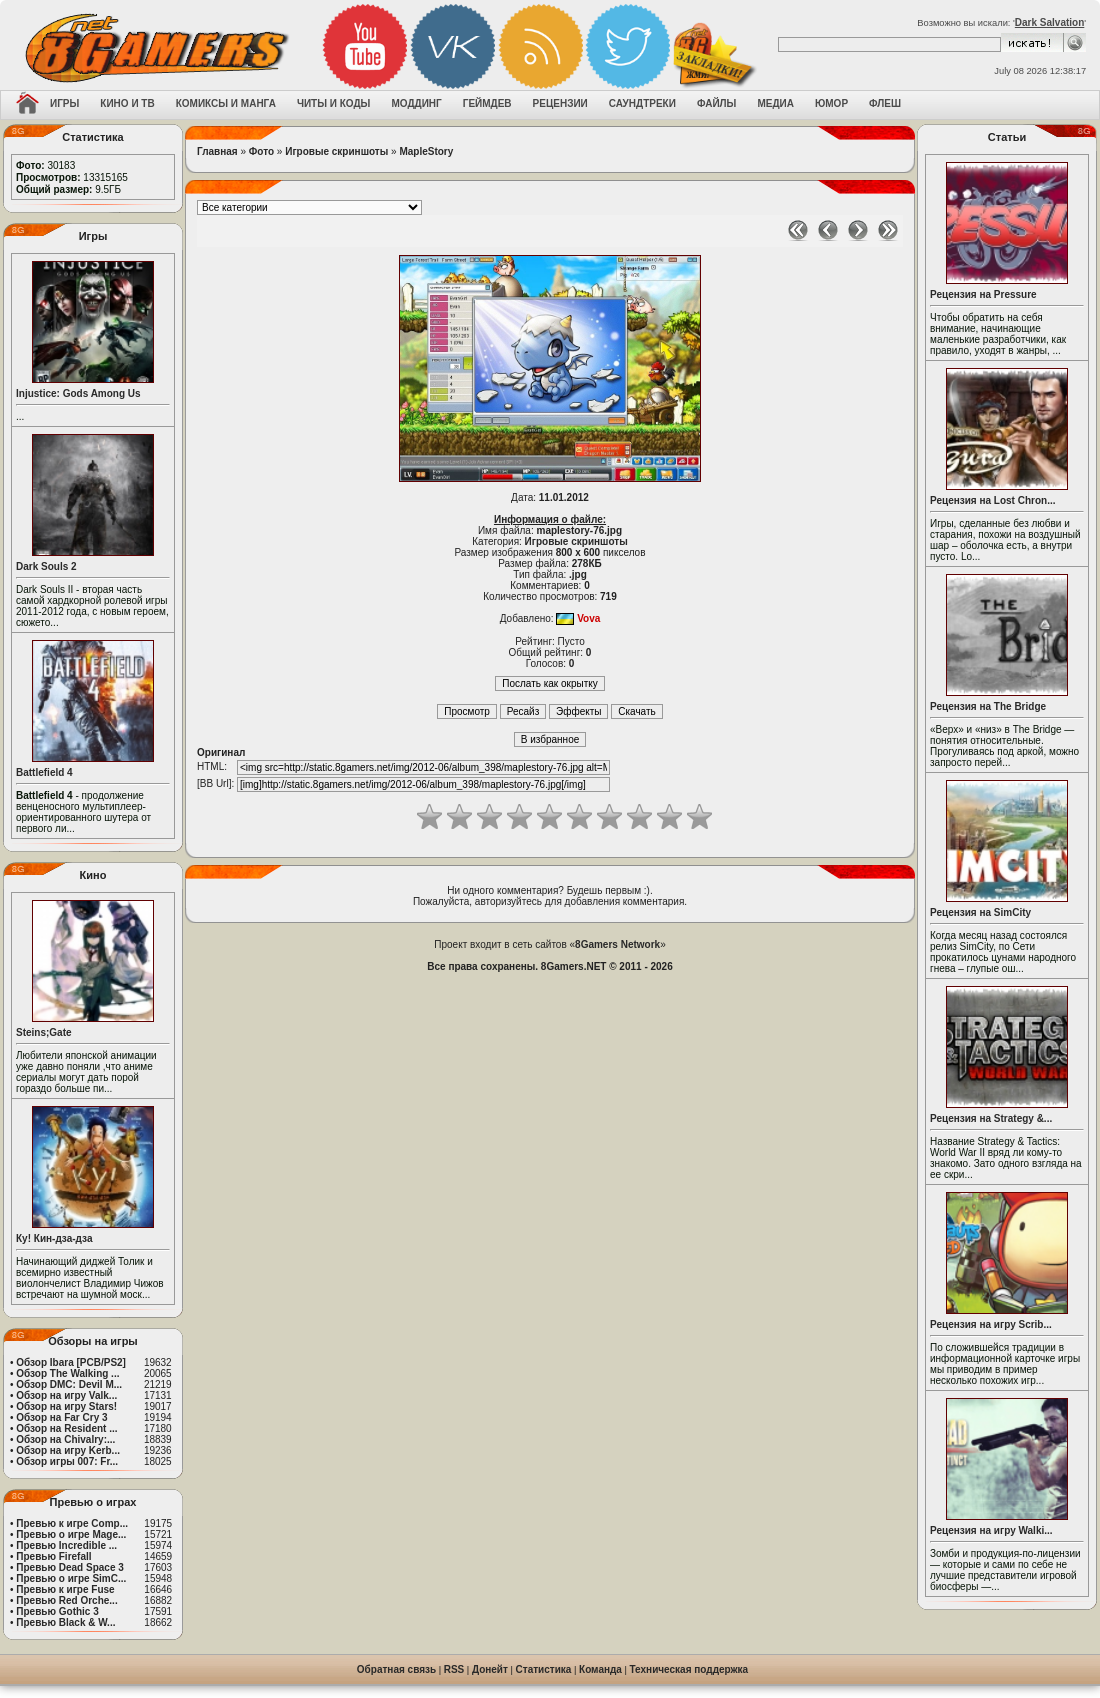  I want to click on Обратная связь, so click(396, 1669).